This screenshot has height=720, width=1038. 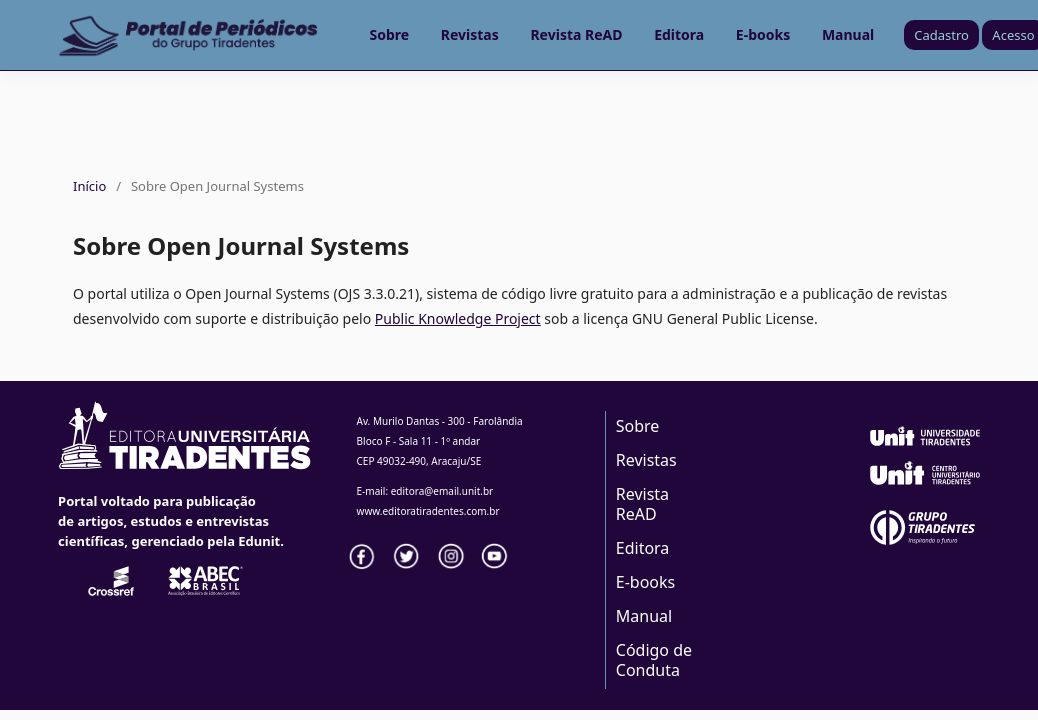 I want to click on Sobre, so click(x=390, y=34).